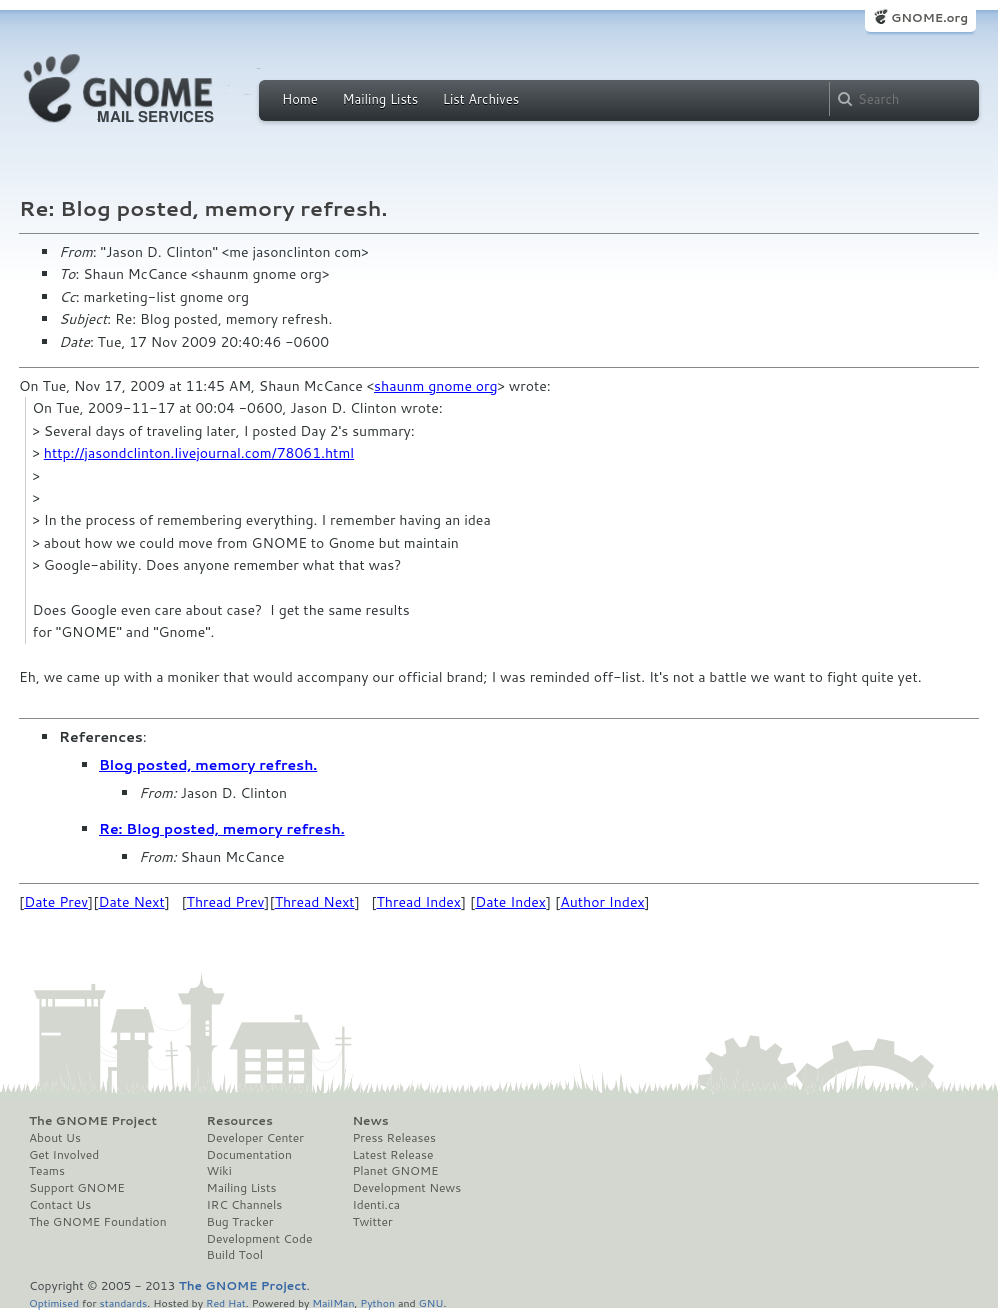 The image size is (998, 1312). Describe the element at coordinates (376, 1205) in the screenshot. I see `Identi.ca` at that location.